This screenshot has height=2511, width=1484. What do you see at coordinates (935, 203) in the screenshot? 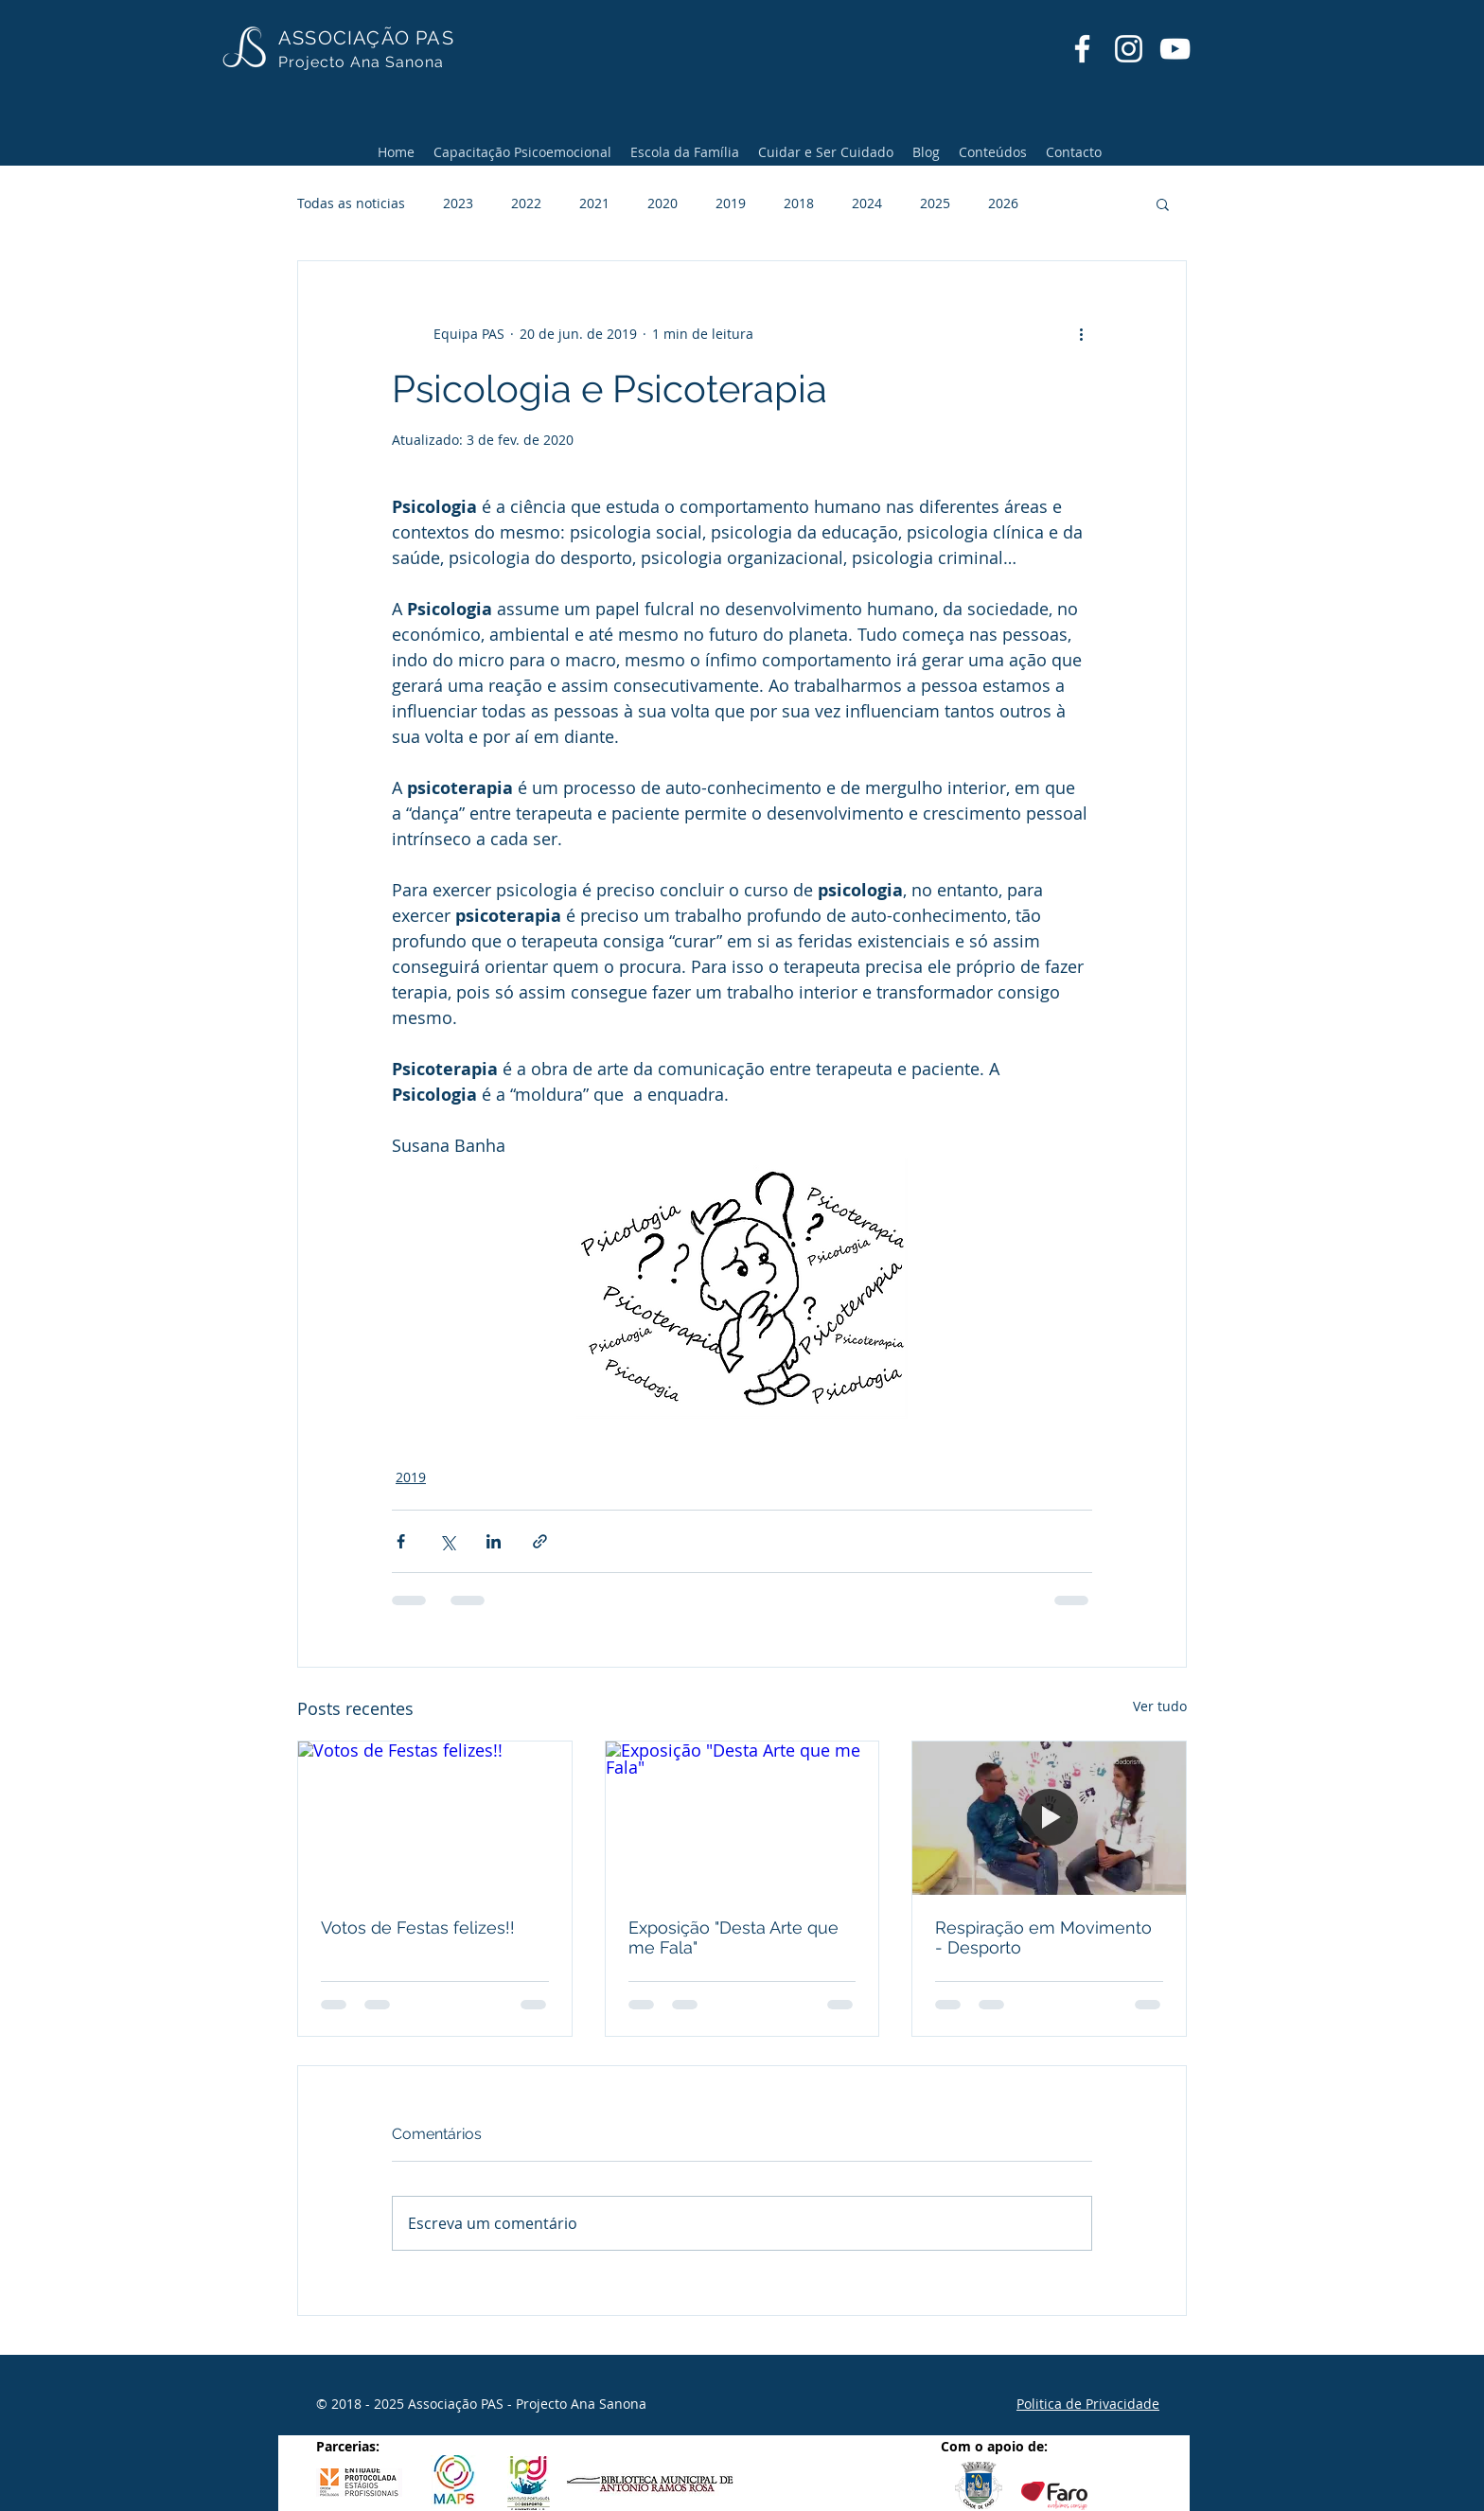
I see `2025` at bounding box center [935, 203].